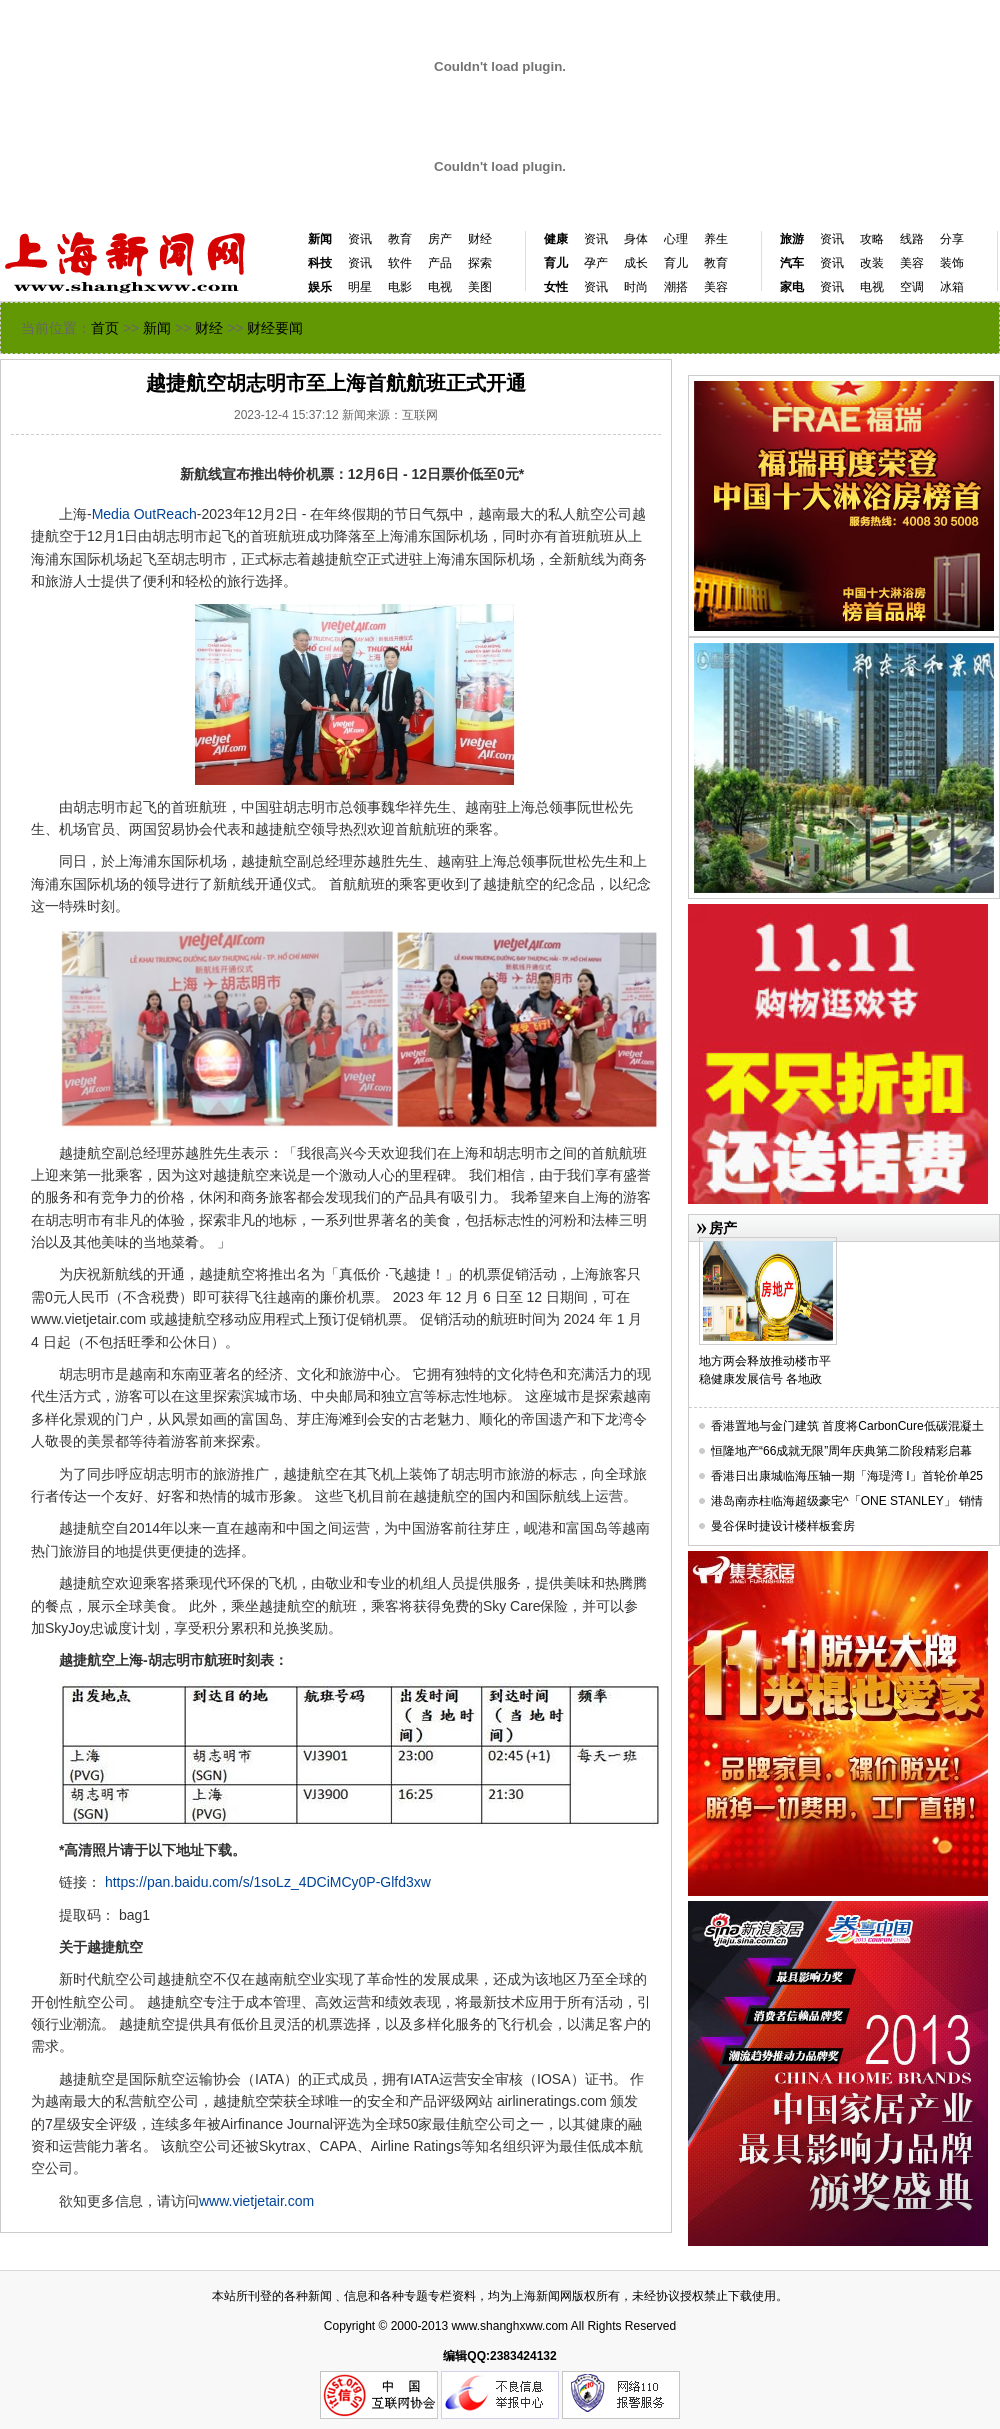  Describe the element at coordinates (841, 1451) in the screenshot. I see `恒隆地产“66成就无限”周年庆典第二阶段精彩启幕` at that location.